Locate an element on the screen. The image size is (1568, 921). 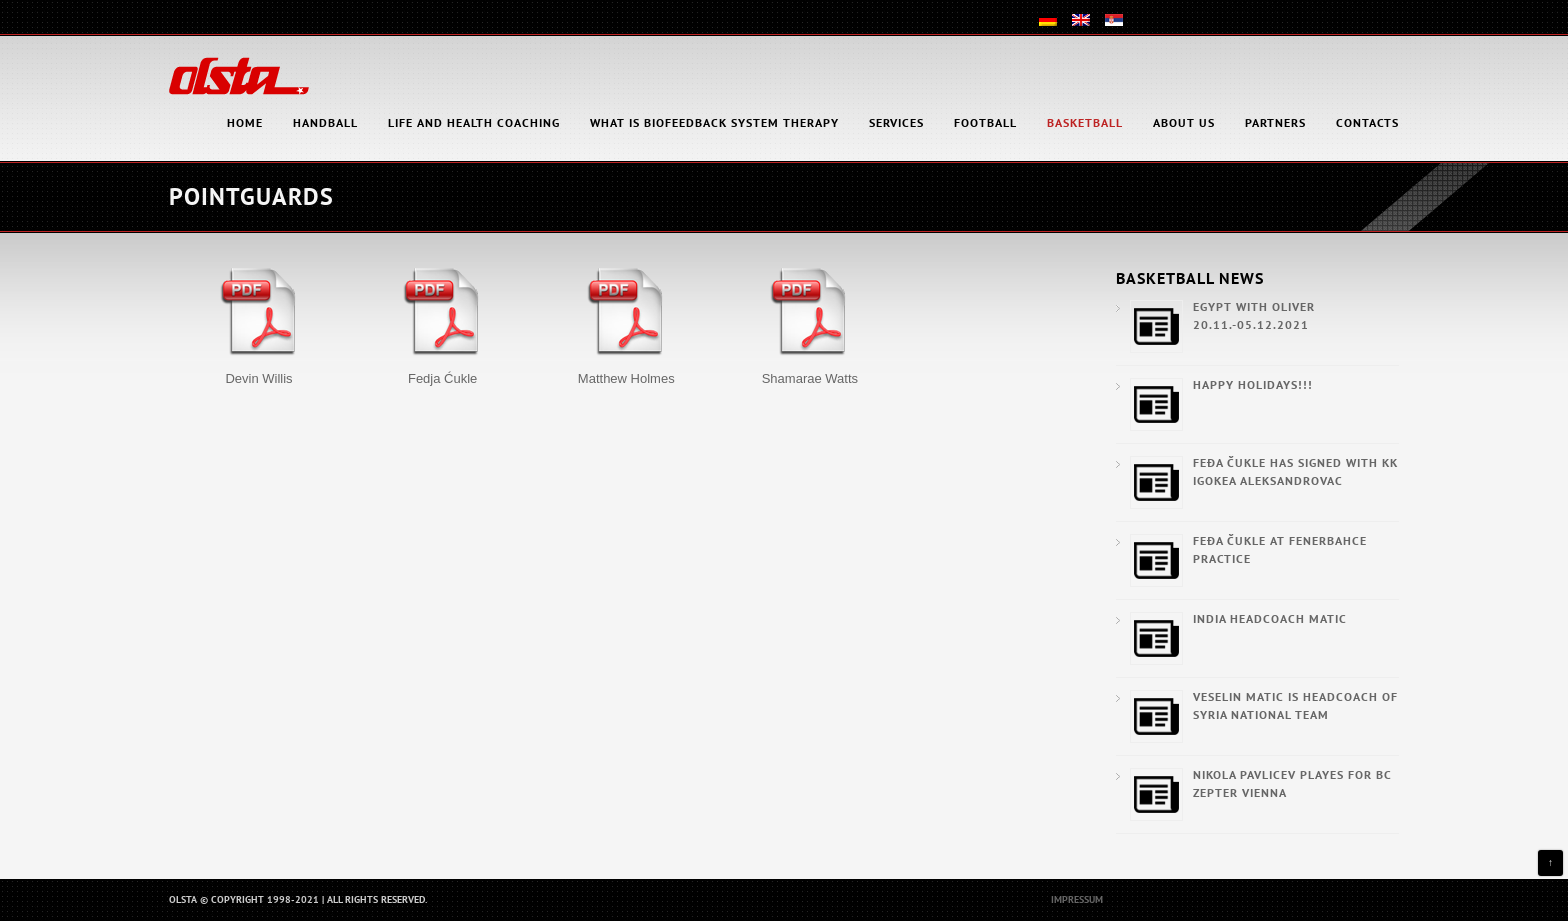
Handball is located at coordinates (325, 122).